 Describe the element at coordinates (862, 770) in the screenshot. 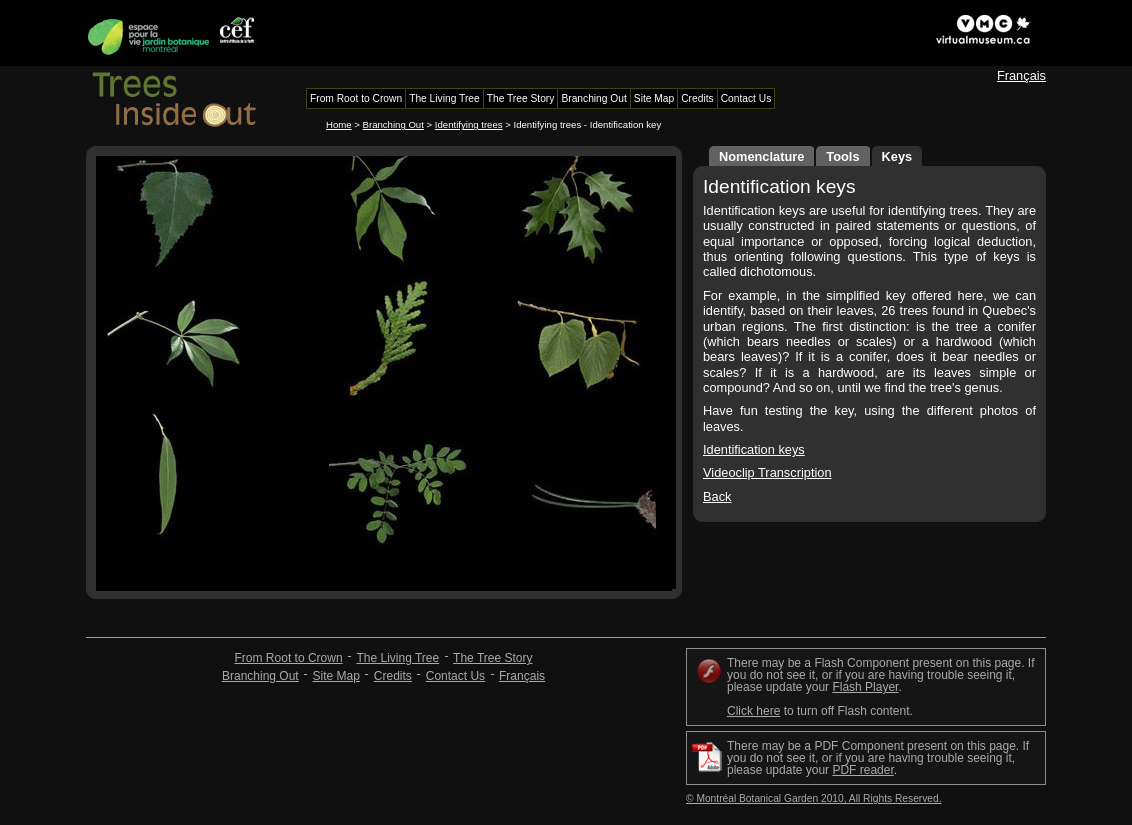

I see `PDF reader` at that location.